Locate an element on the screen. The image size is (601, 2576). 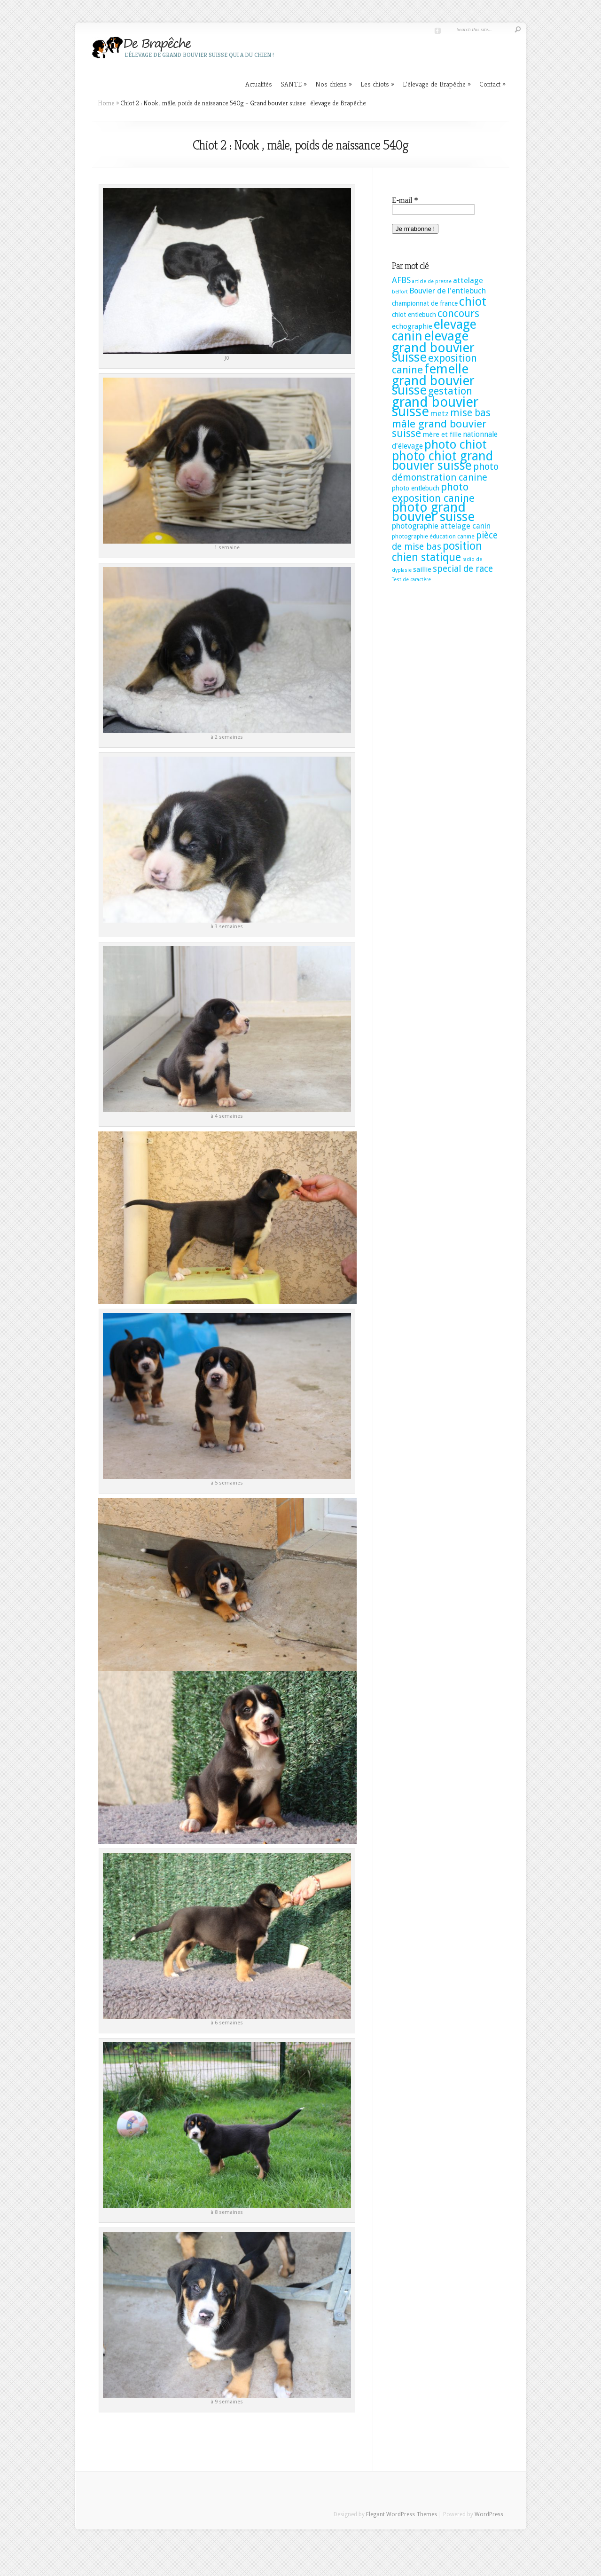
concours [concours (22 éléments)] is located at coordinates (458, 313).